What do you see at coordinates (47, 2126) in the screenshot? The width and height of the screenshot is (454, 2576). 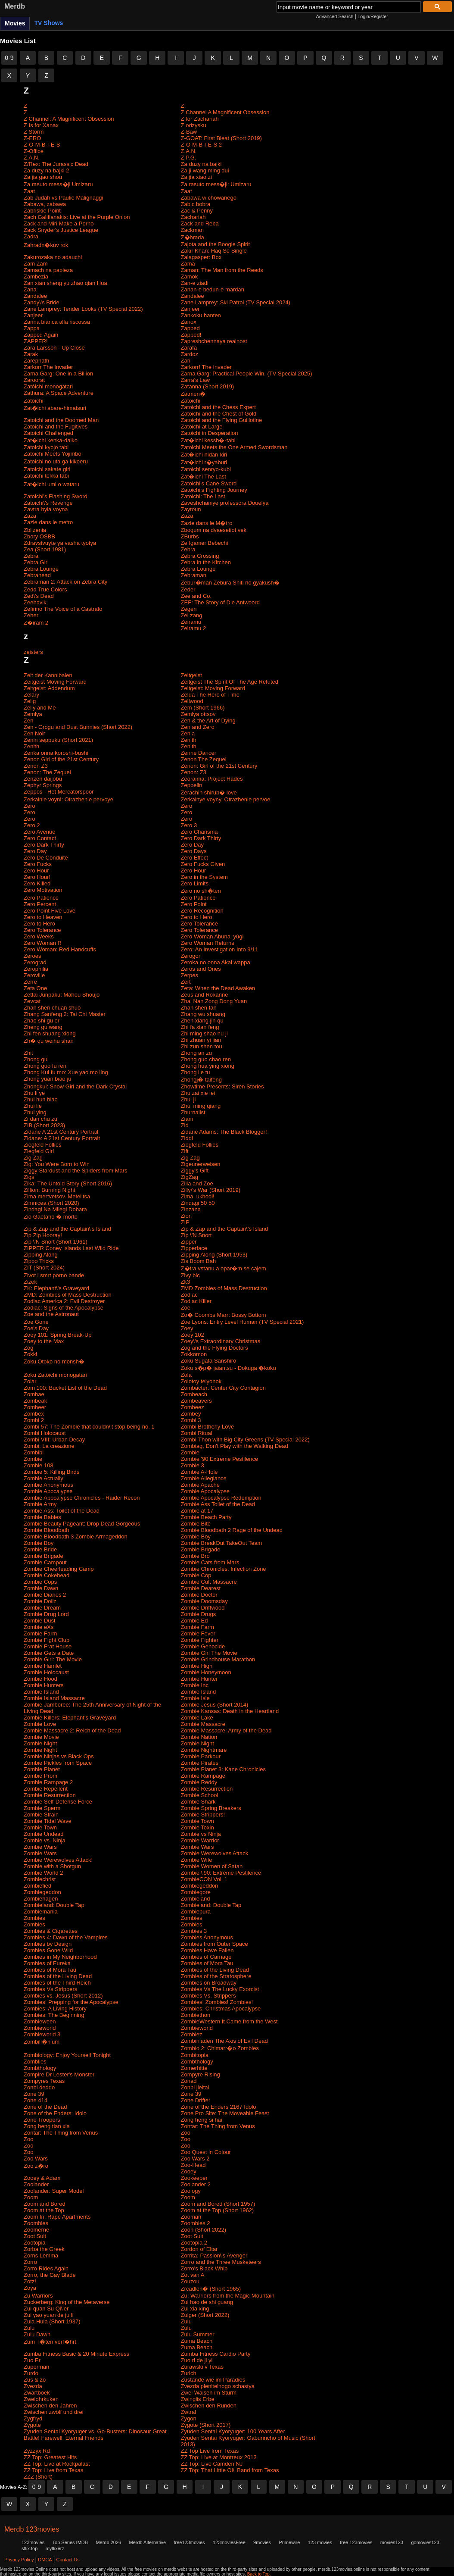 I see `Zong heng tian xia` at bounding box center [47, 2126].